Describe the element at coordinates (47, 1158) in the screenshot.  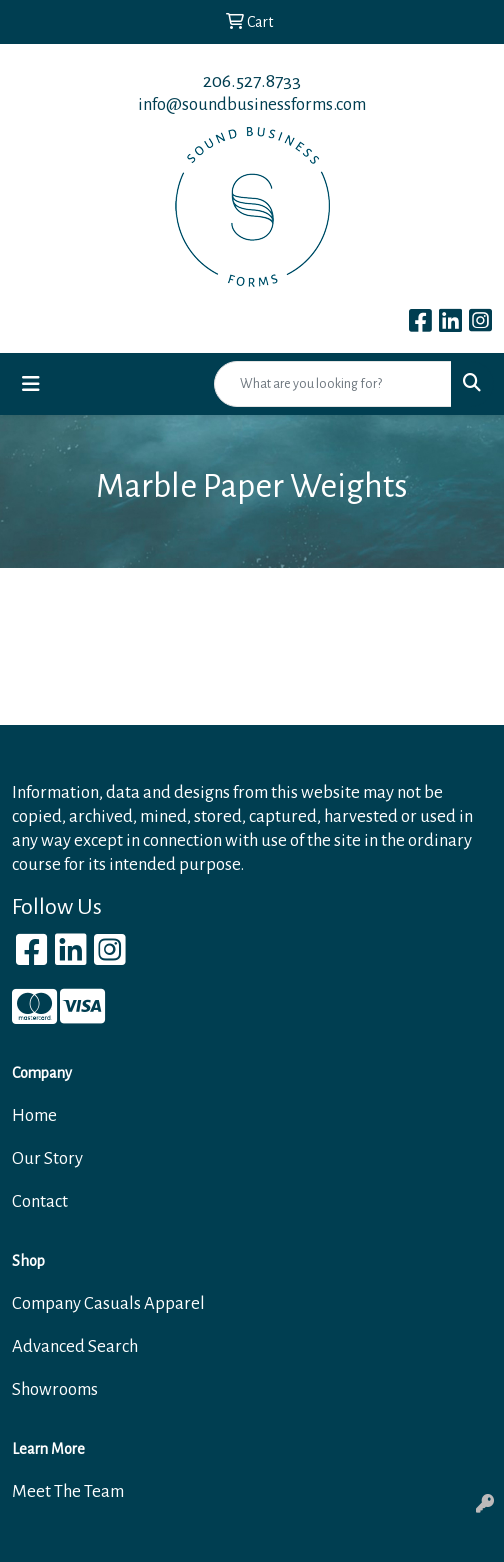
I see `Our Story` at that location.